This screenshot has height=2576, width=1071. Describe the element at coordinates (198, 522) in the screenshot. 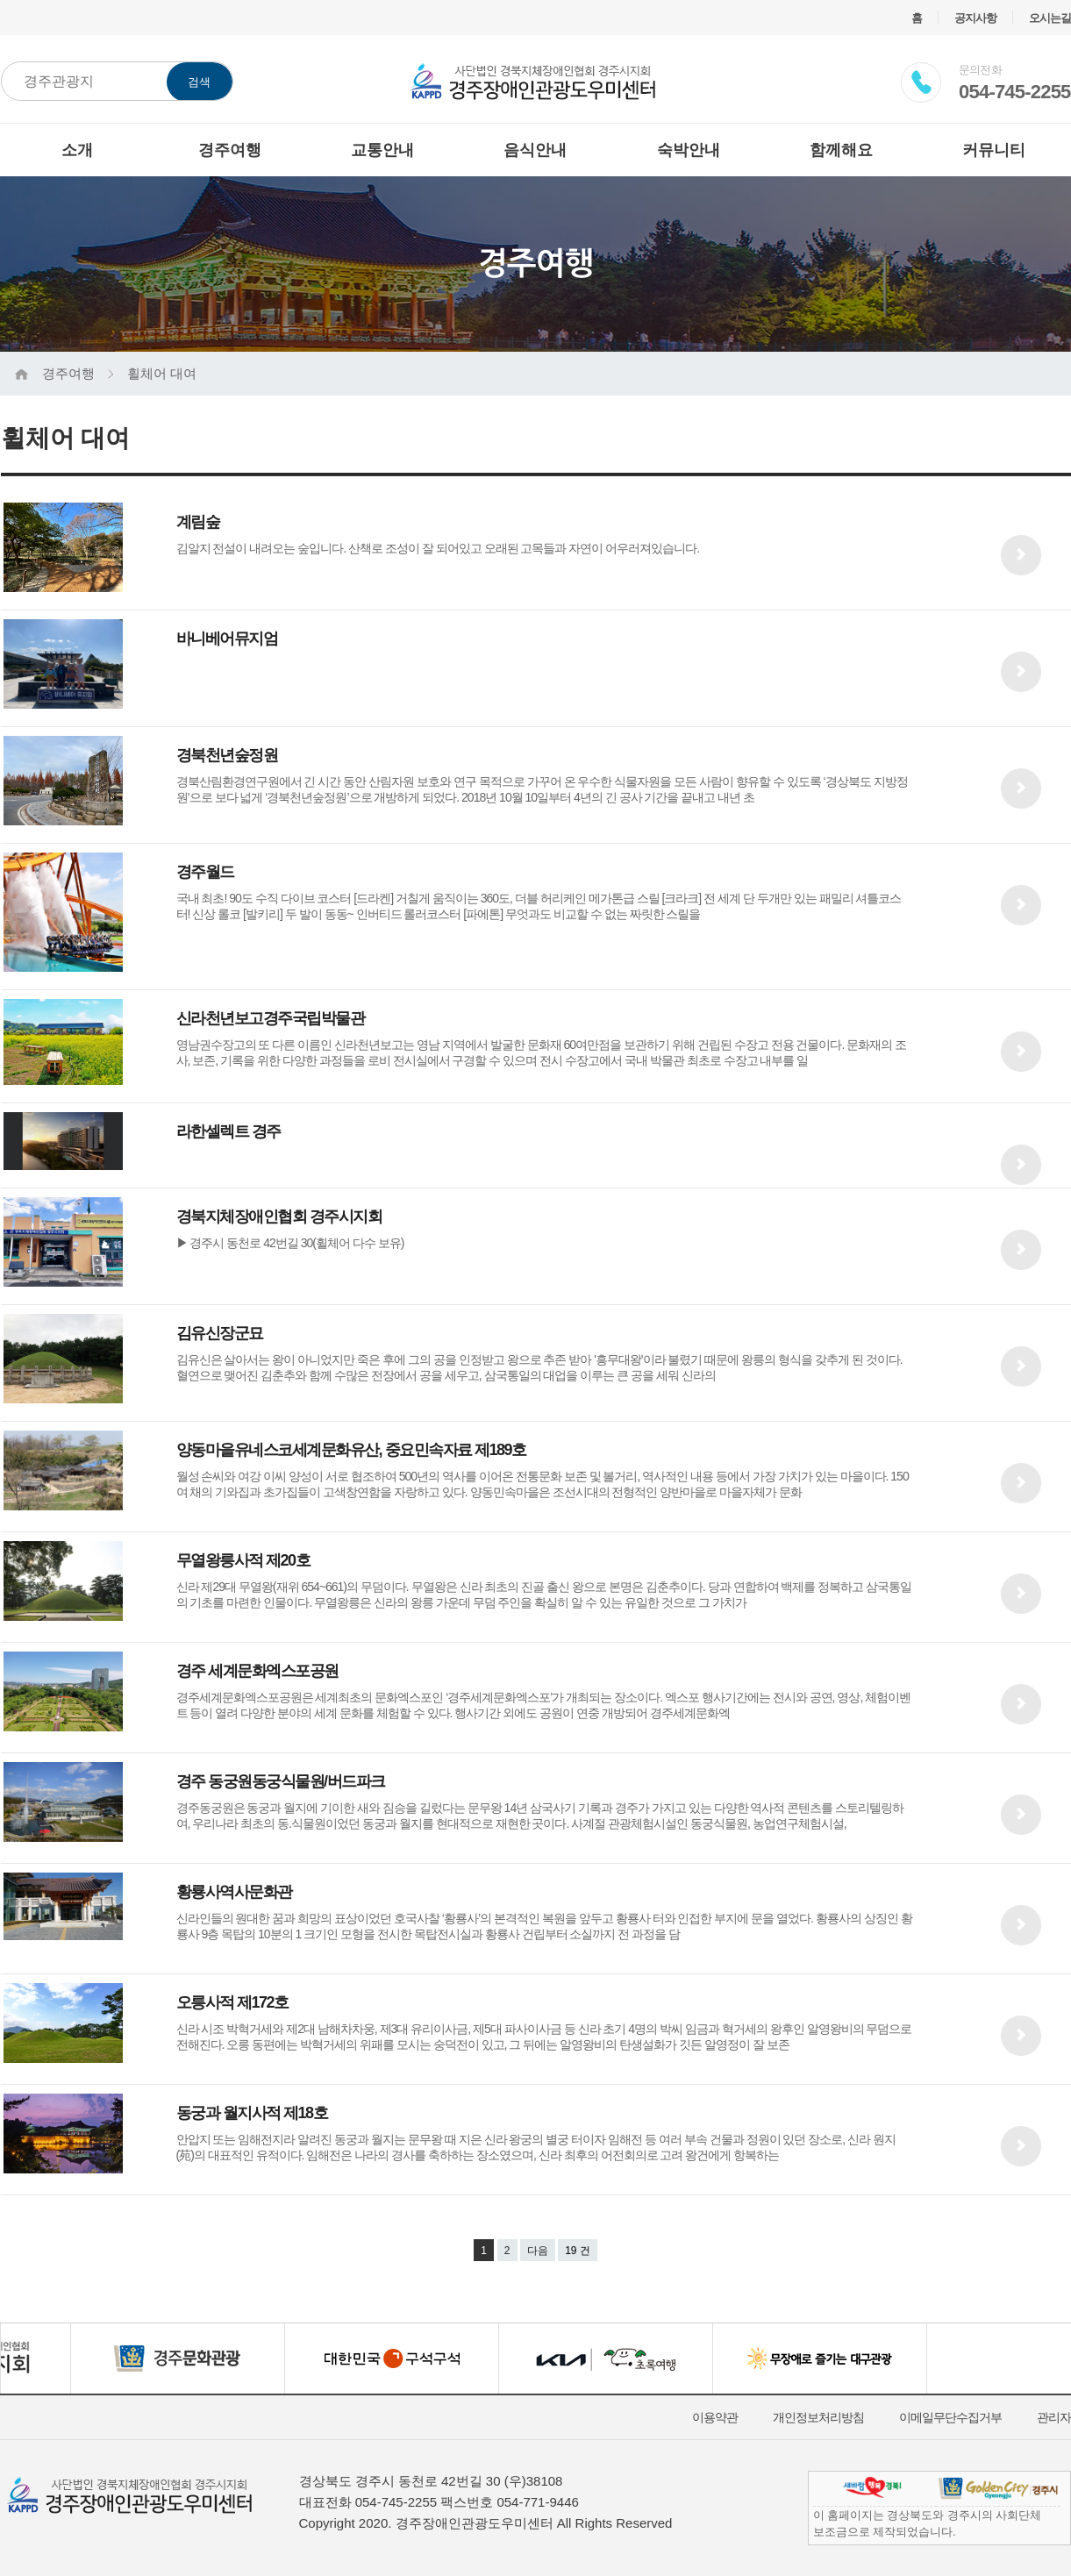

I see `계림숲` at that location.